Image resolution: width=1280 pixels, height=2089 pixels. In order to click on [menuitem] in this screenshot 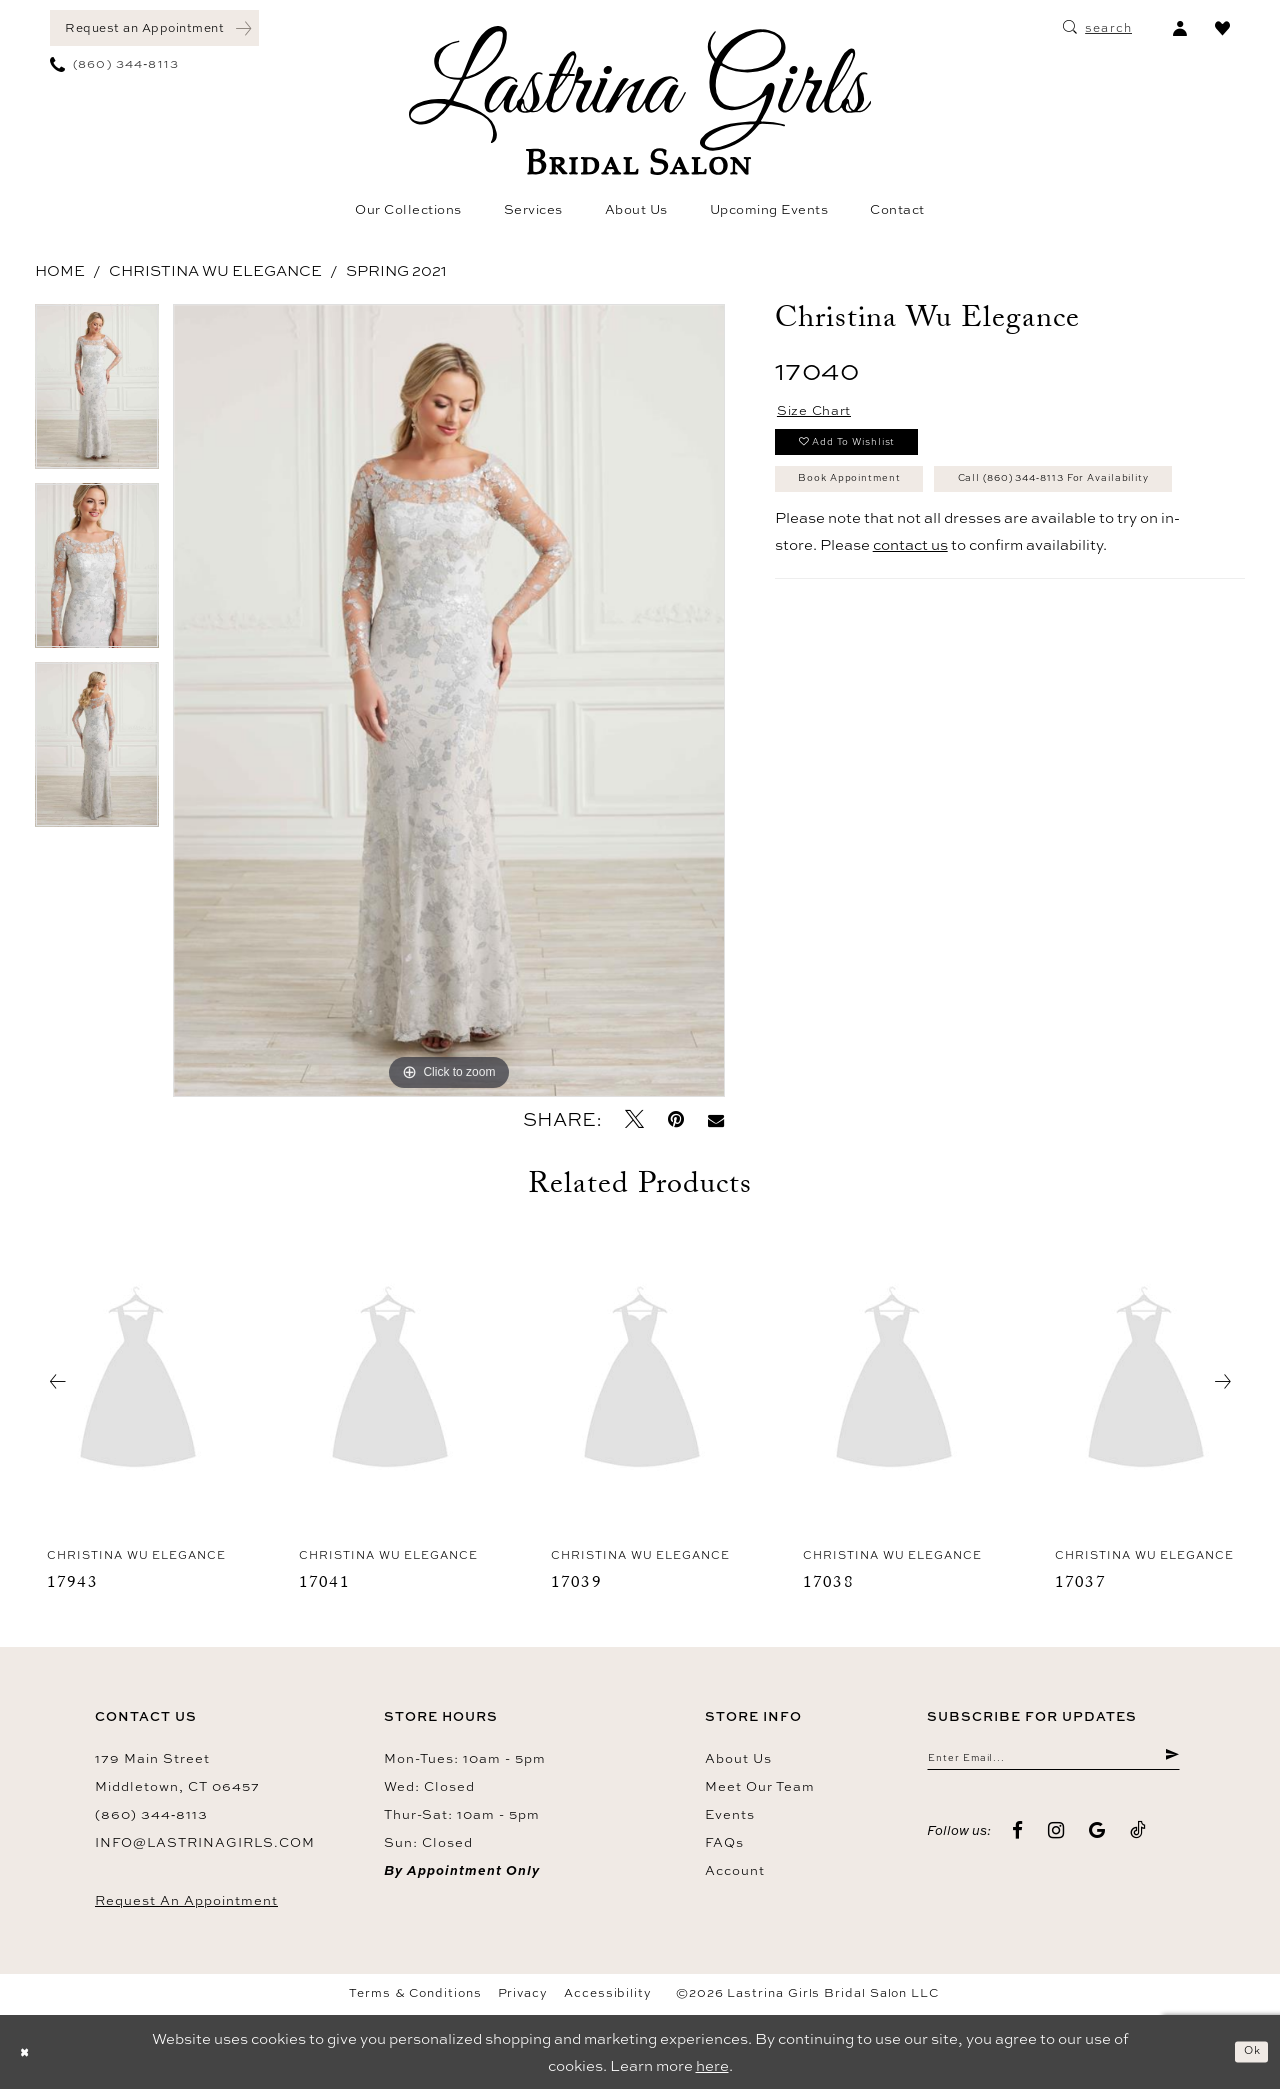, I will do `click(154, 28)`.